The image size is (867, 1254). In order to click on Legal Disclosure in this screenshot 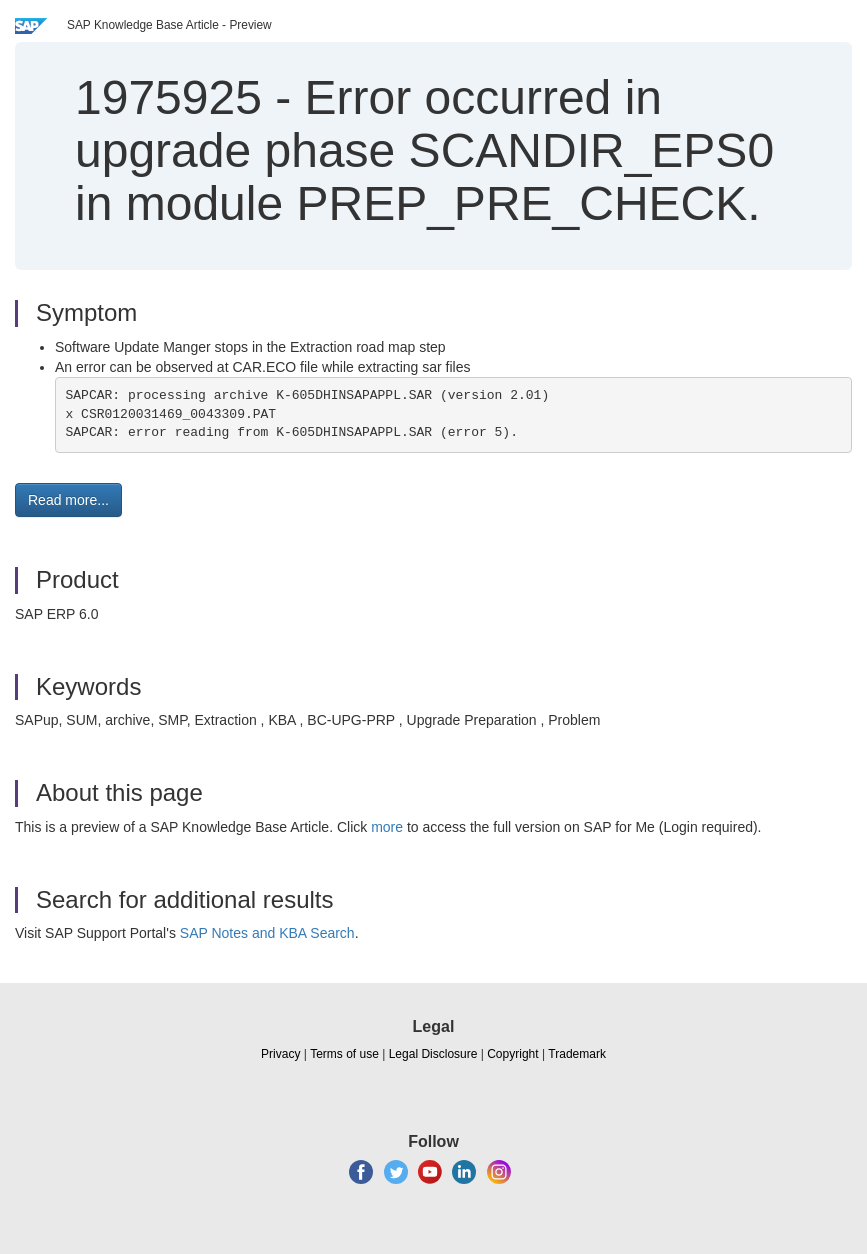, I will do `click(433, 1054)`.